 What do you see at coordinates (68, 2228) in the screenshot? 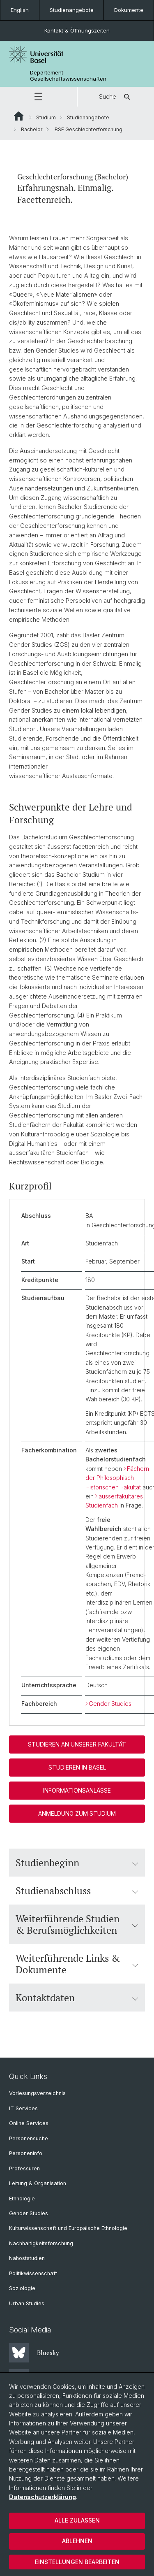
I see `Kulturwissenschaft und Europäische Ethnologie` at bounding box center [68, 2228].